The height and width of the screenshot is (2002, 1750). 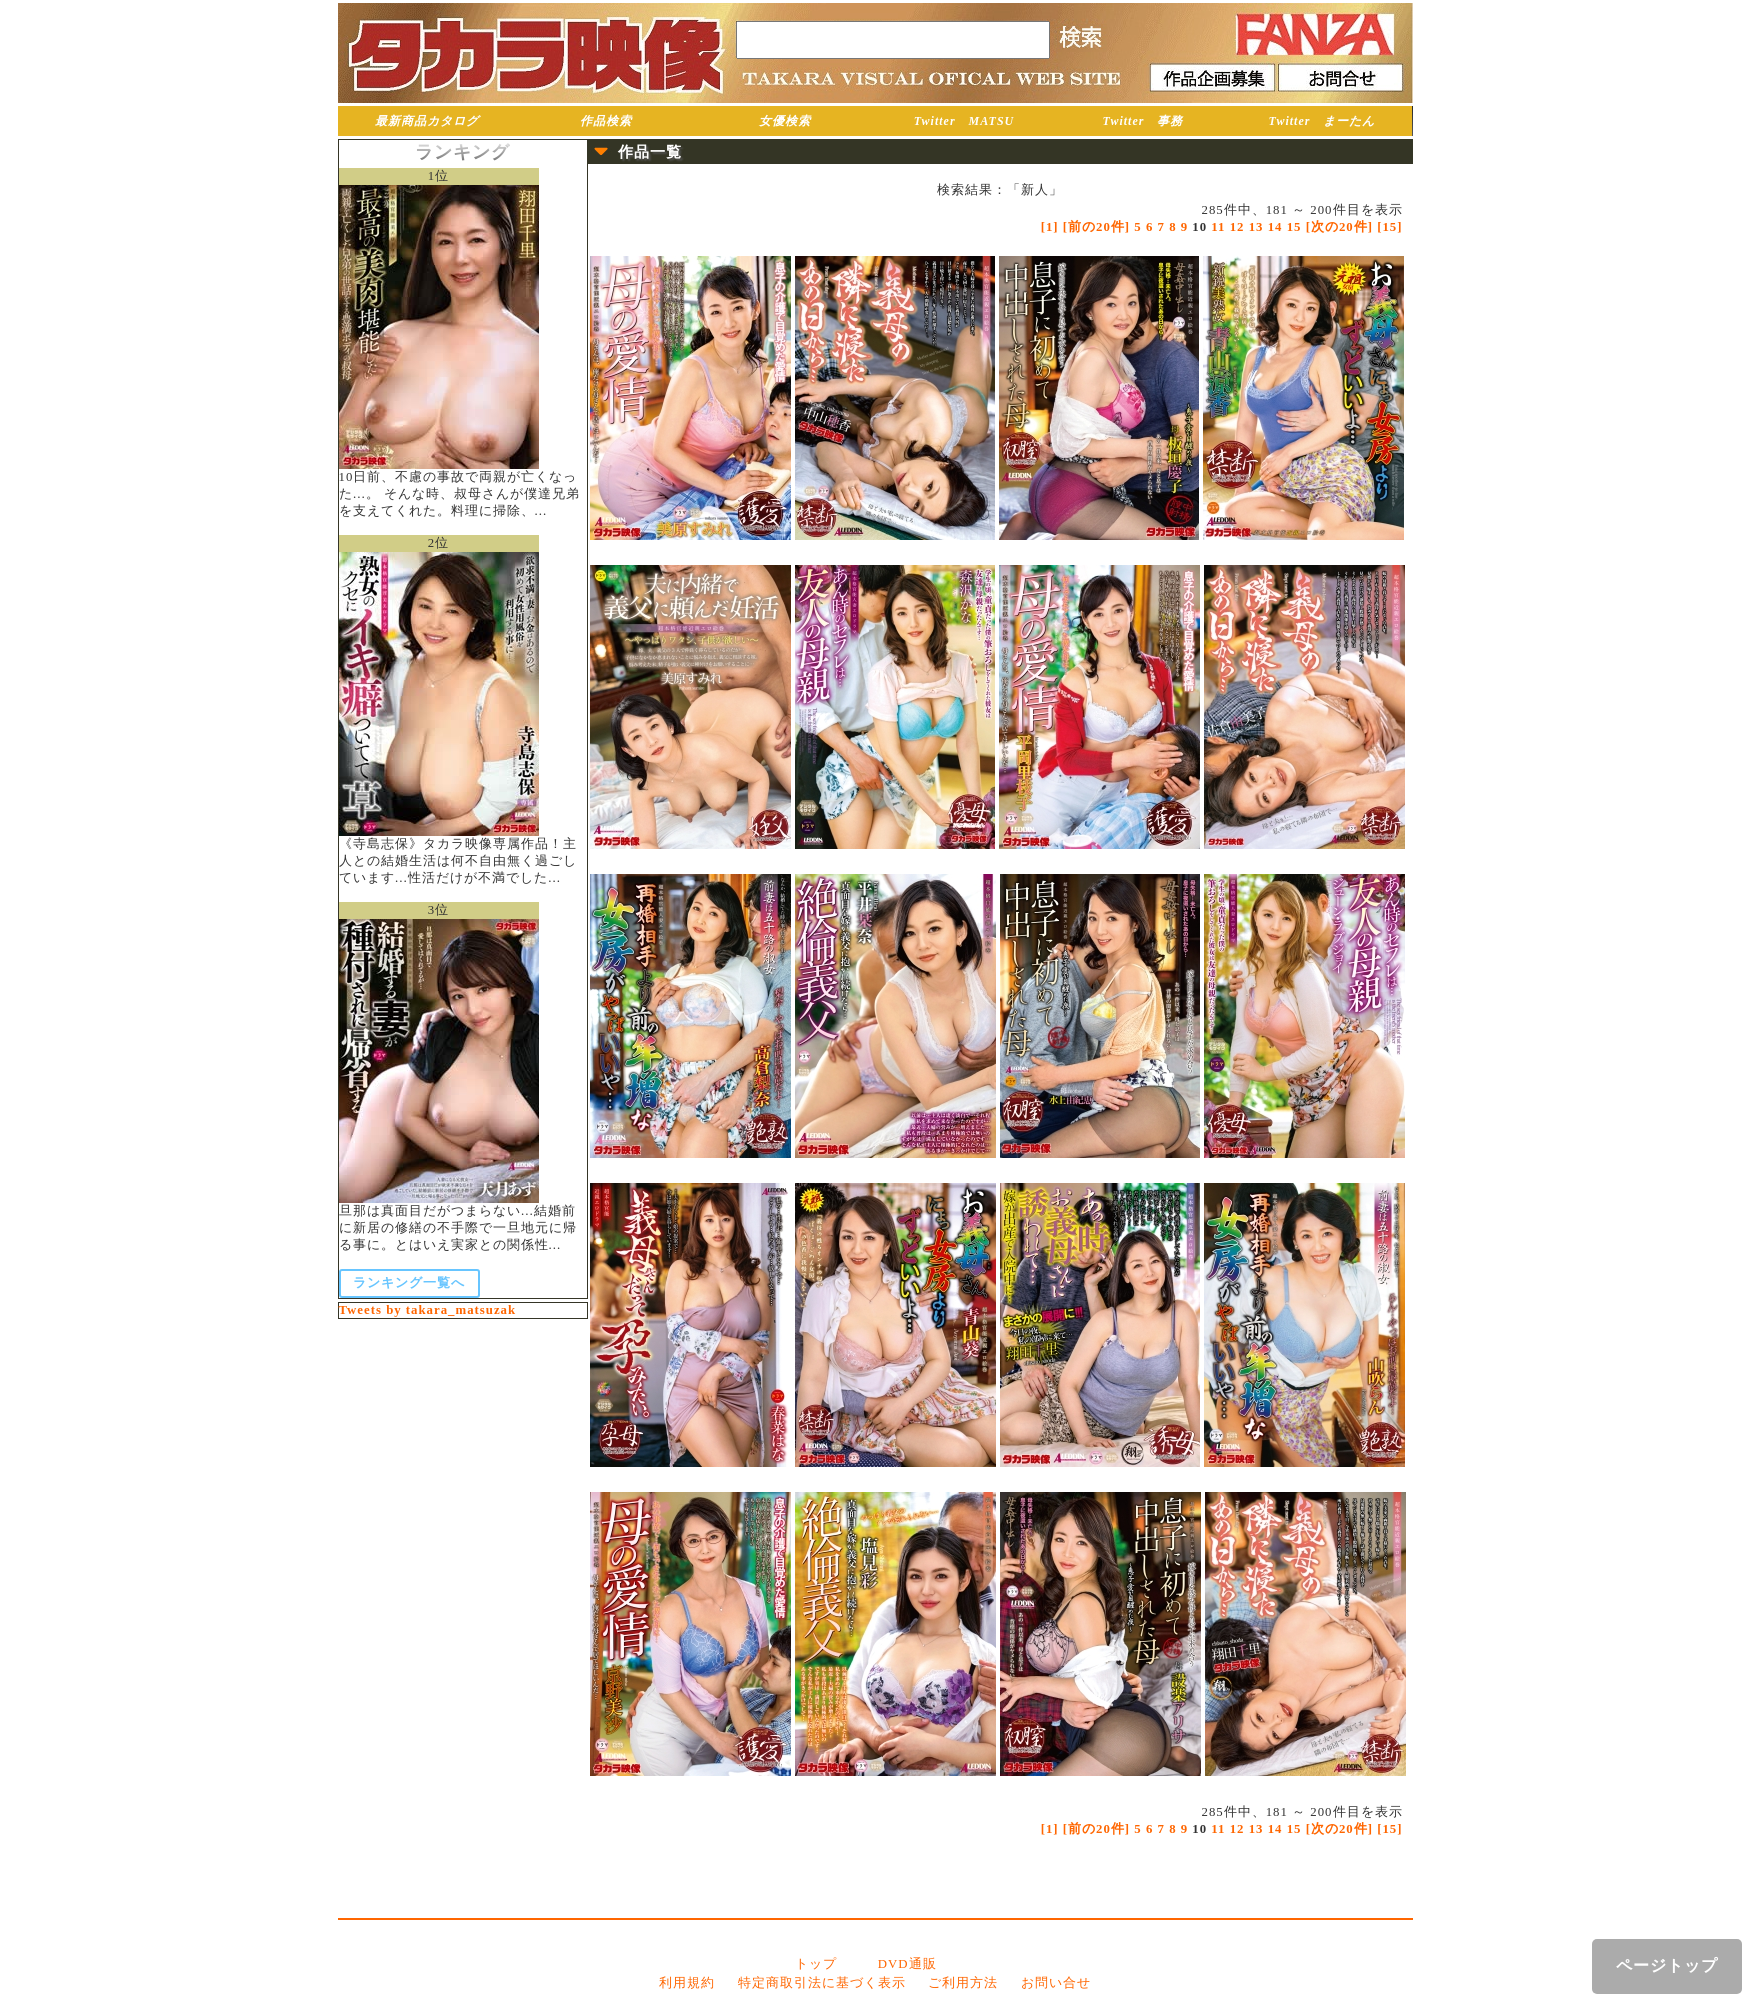 What do you see at coordinates (1294, 227) in the screenshot?
I see `15` at bounding box center [1294, 227].